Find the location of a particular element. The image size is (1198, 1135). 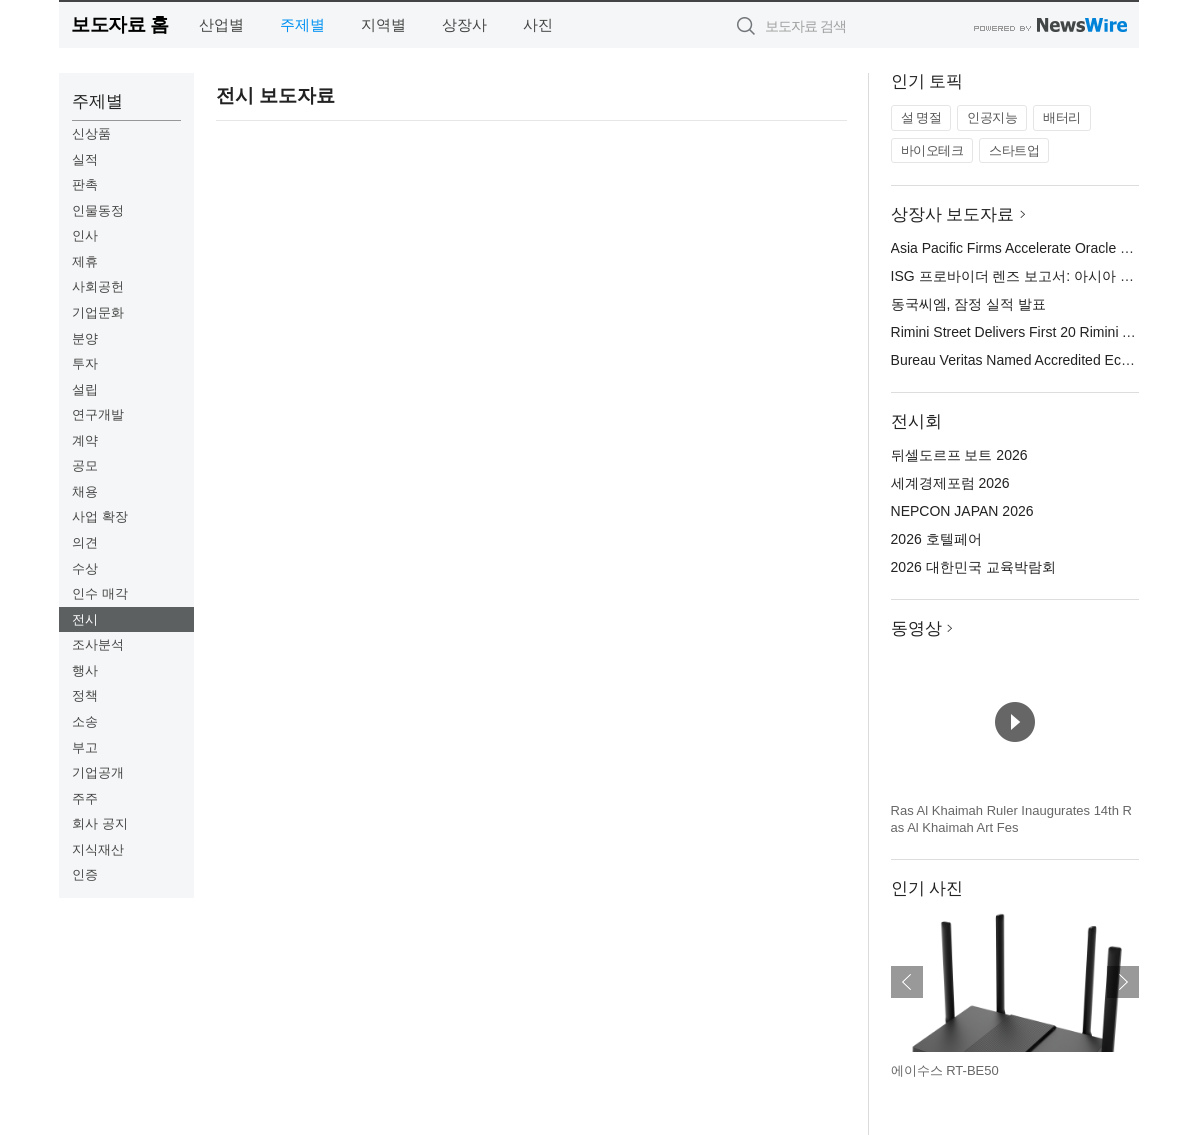

실적 is located at coordinates (85, 159).